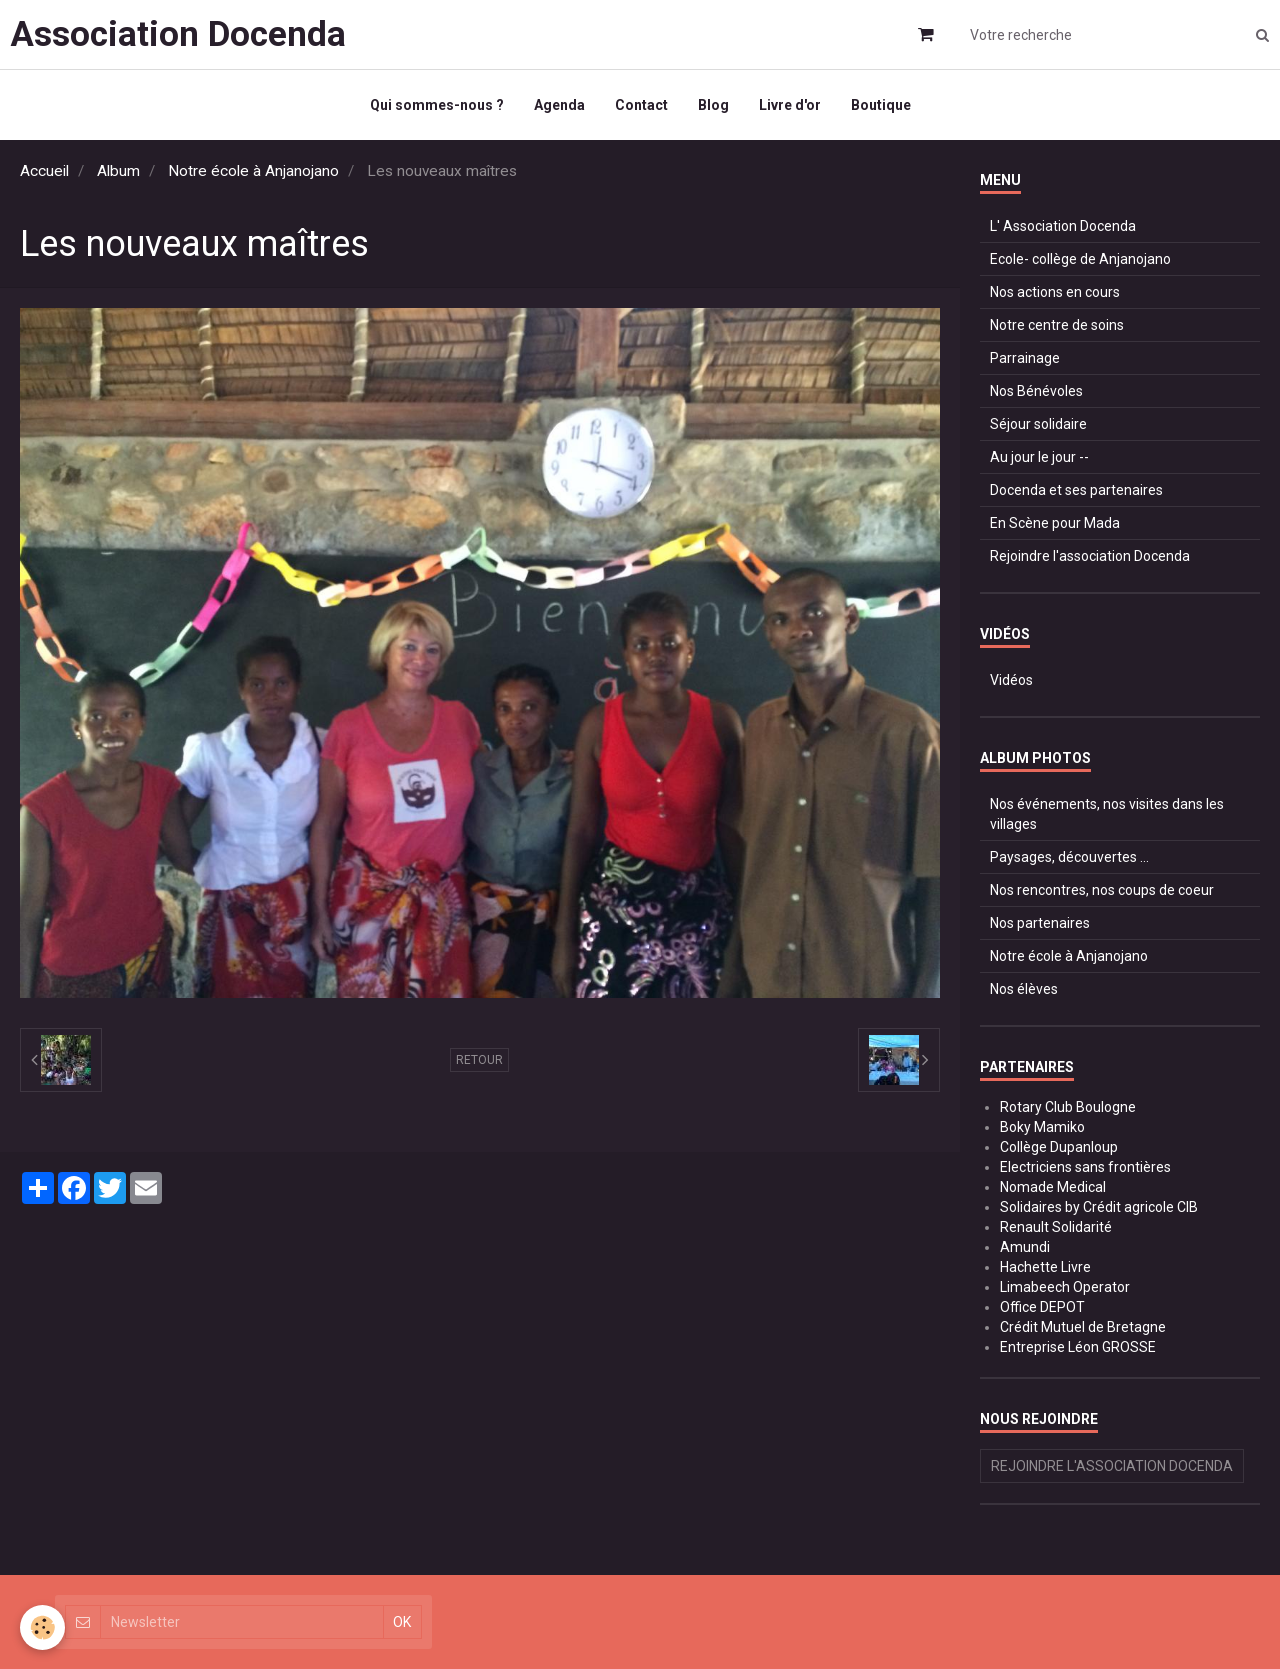 Image resolution: width=1280 pixels, height=1669 pixels. What do you see at coordinates (790, 105) in the screenshot?
I see `Livre d'or` at bounding box center [790, 105].